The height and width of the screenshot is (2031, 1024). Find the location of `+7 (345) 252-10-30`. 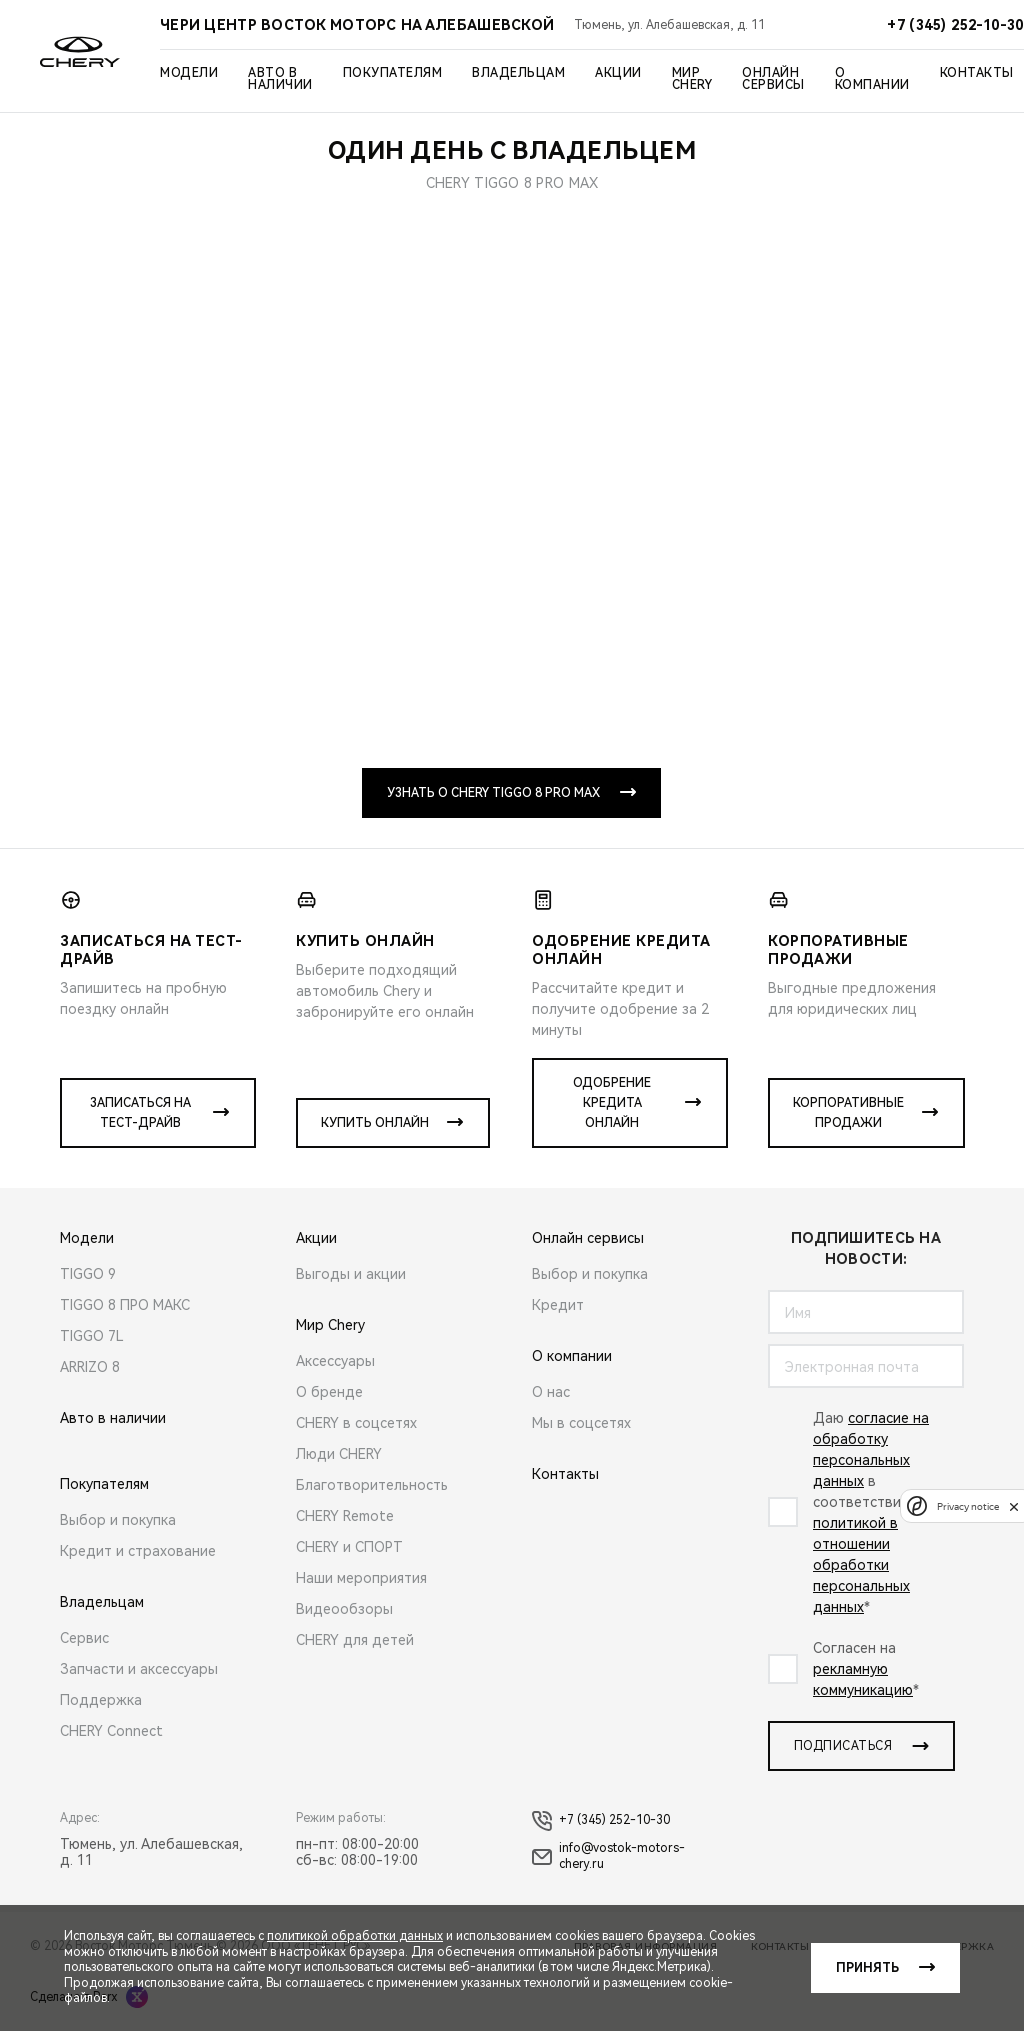

+7 (345) 252-10-30 is located at coordinates (601, 1821).